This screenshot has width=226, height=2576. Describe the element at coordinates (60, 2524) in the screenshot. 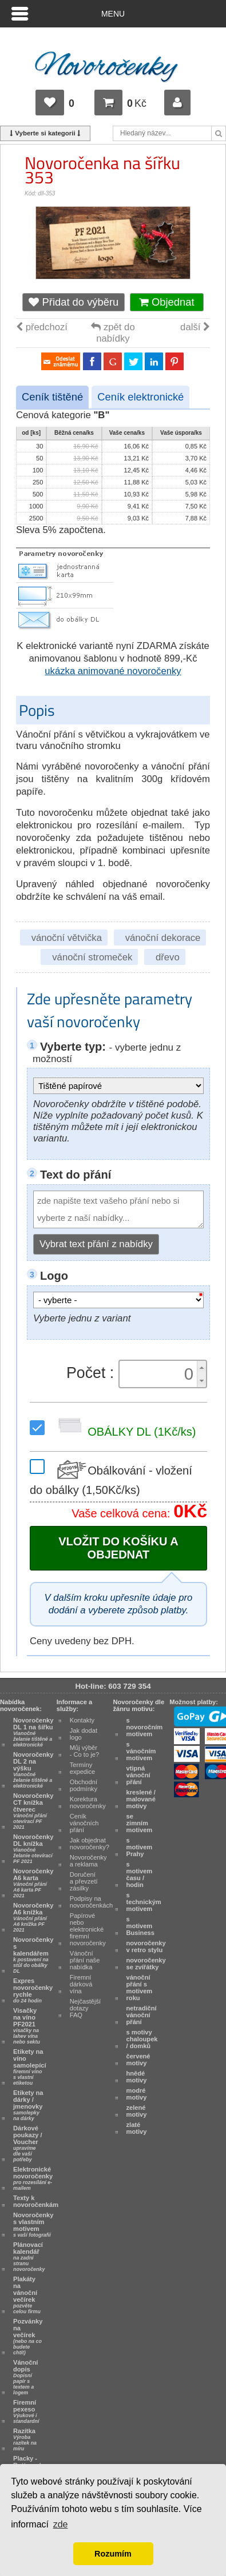

I see `zde [button]` at that location.